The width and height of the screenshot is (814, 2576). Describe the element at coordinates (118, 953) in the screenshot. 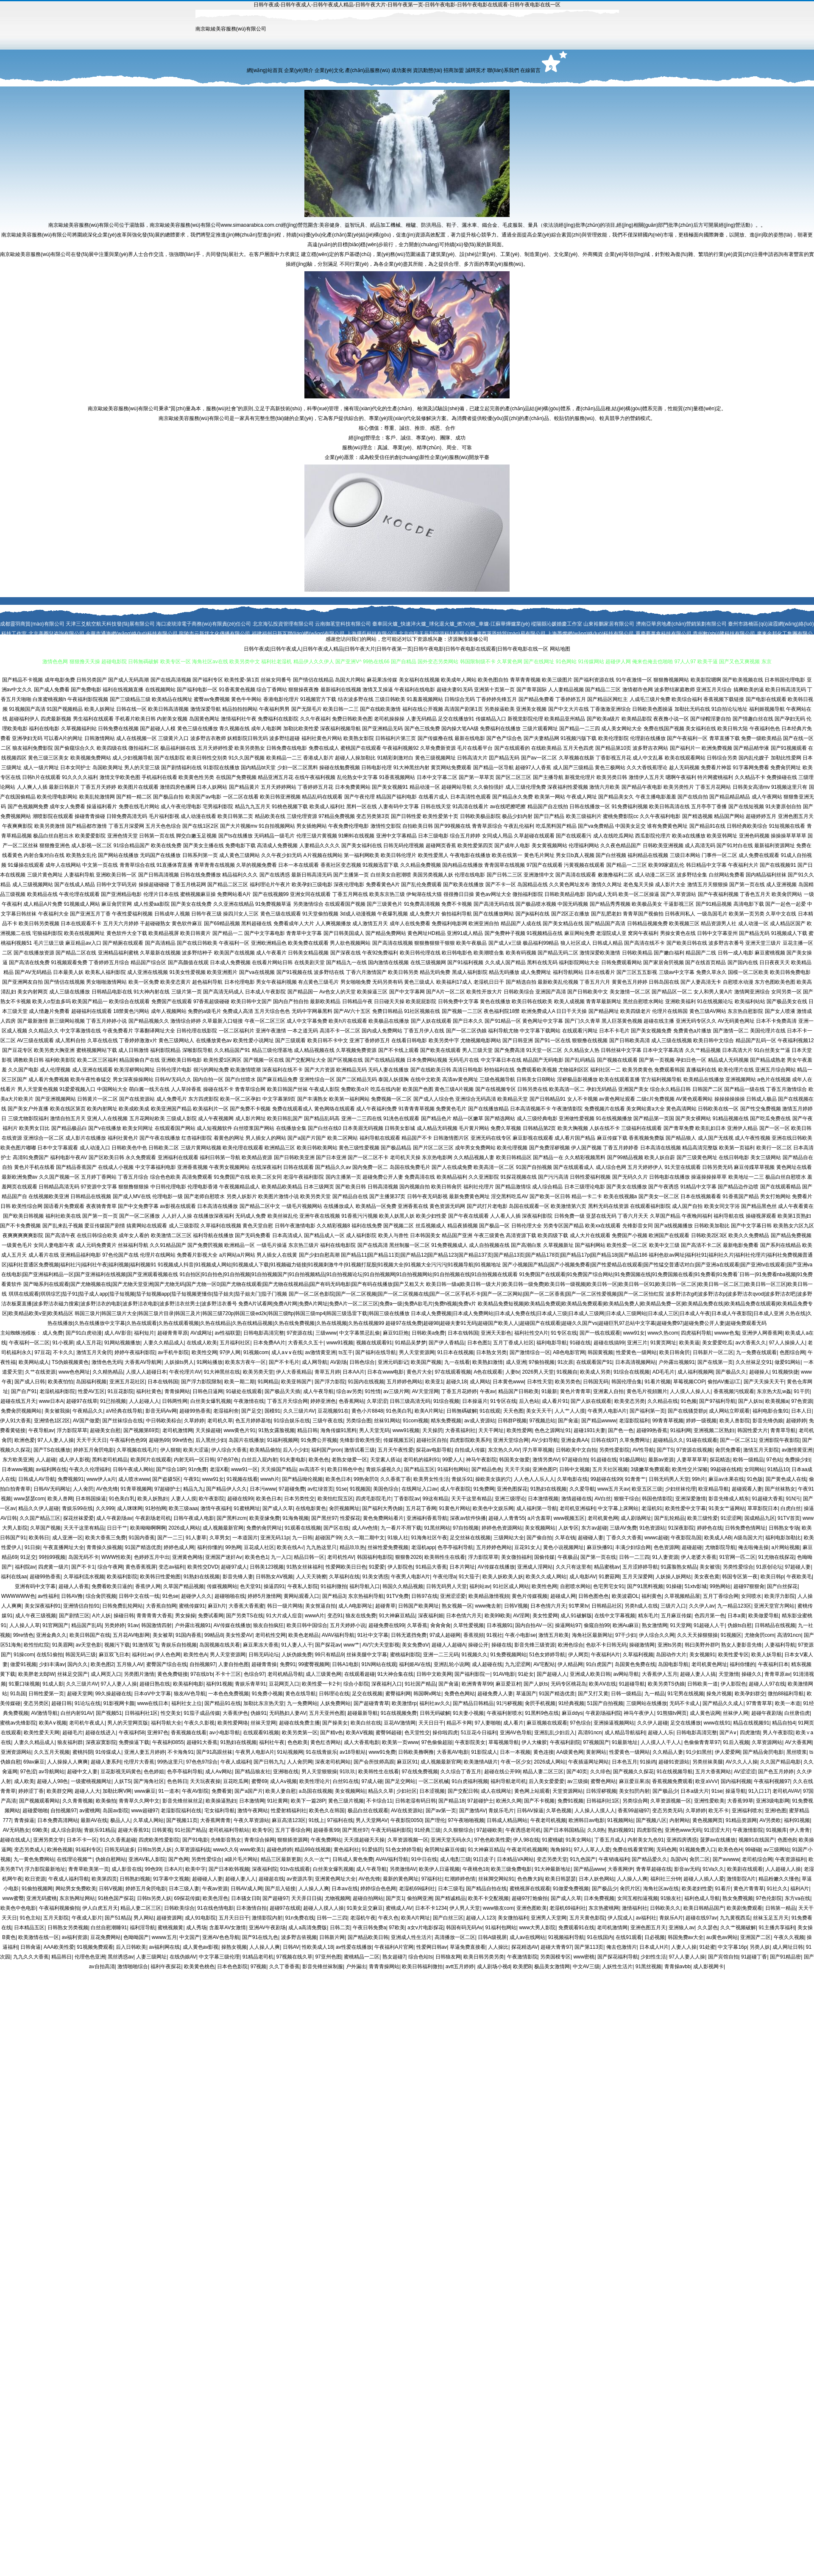

I see `亚洲精品福利蜜桃` at that location.